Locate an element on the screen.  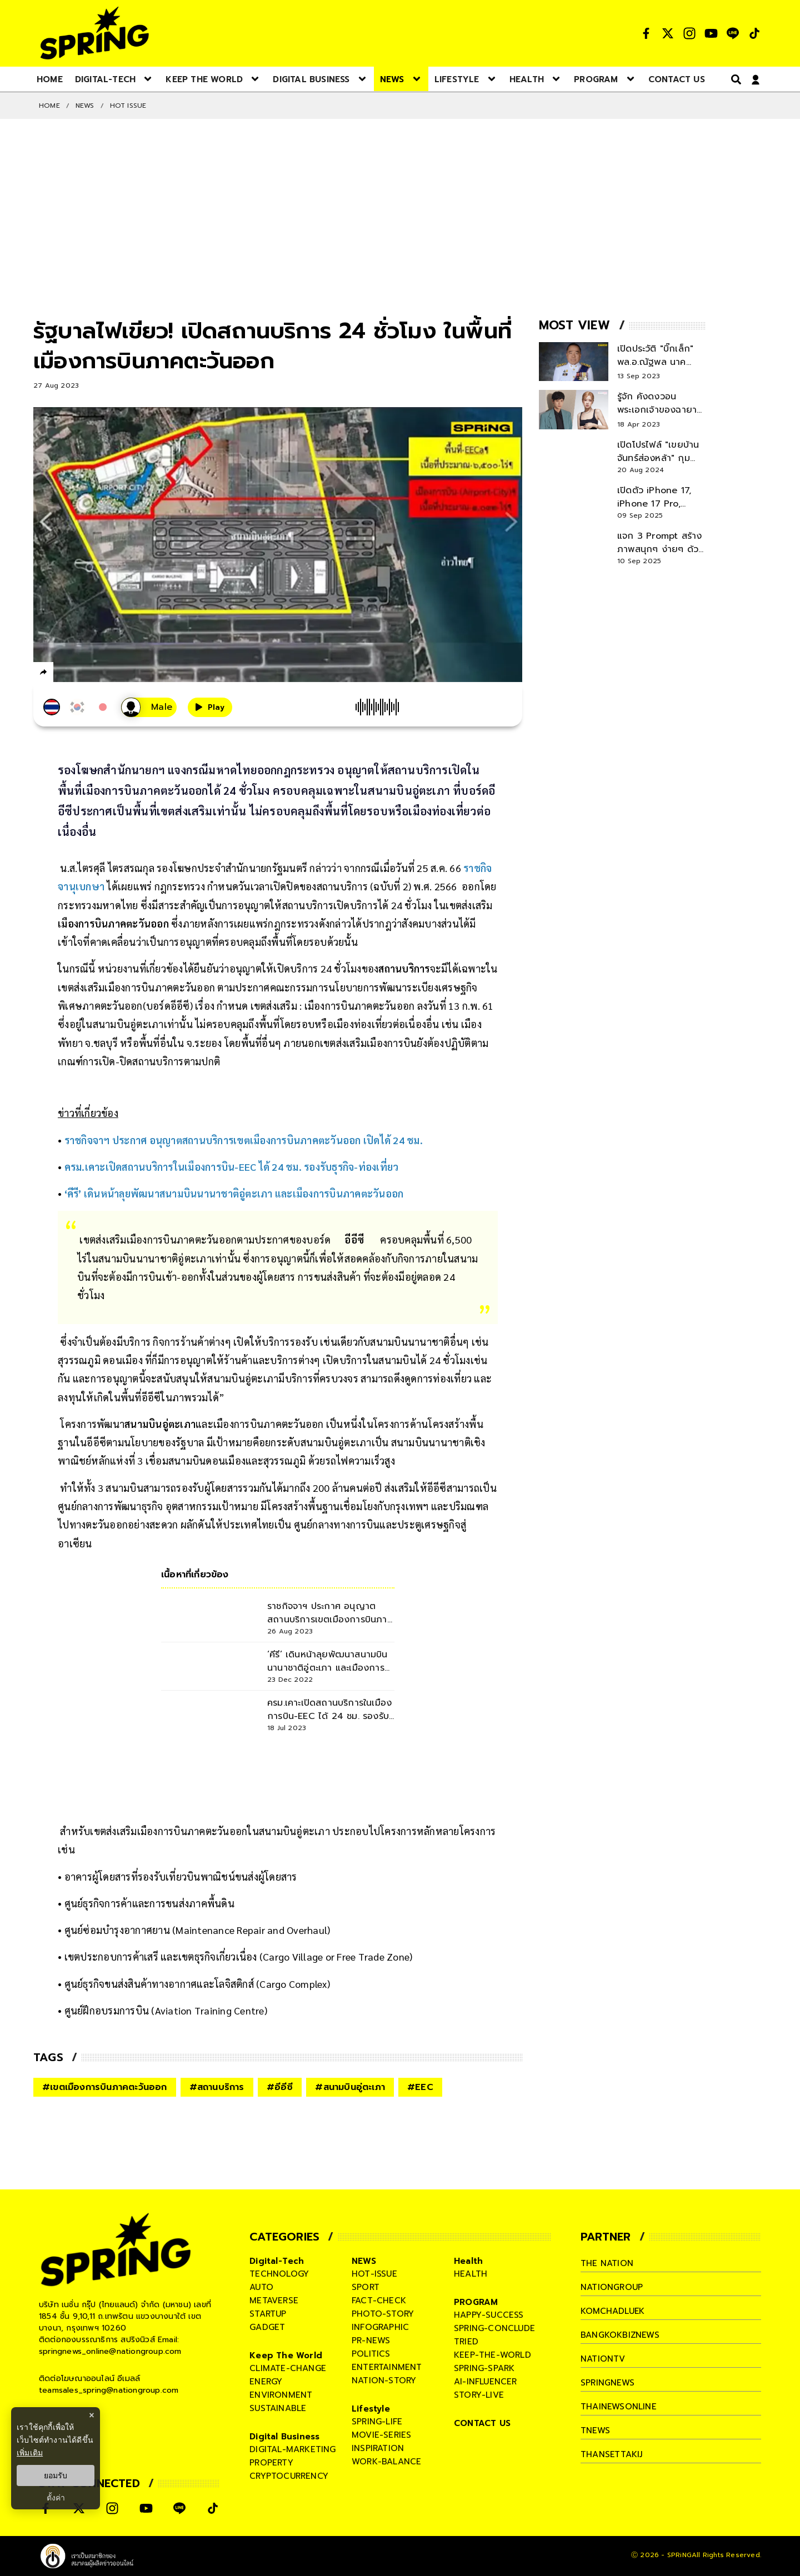
PROGRAM is located at coordinates (476, 2302).